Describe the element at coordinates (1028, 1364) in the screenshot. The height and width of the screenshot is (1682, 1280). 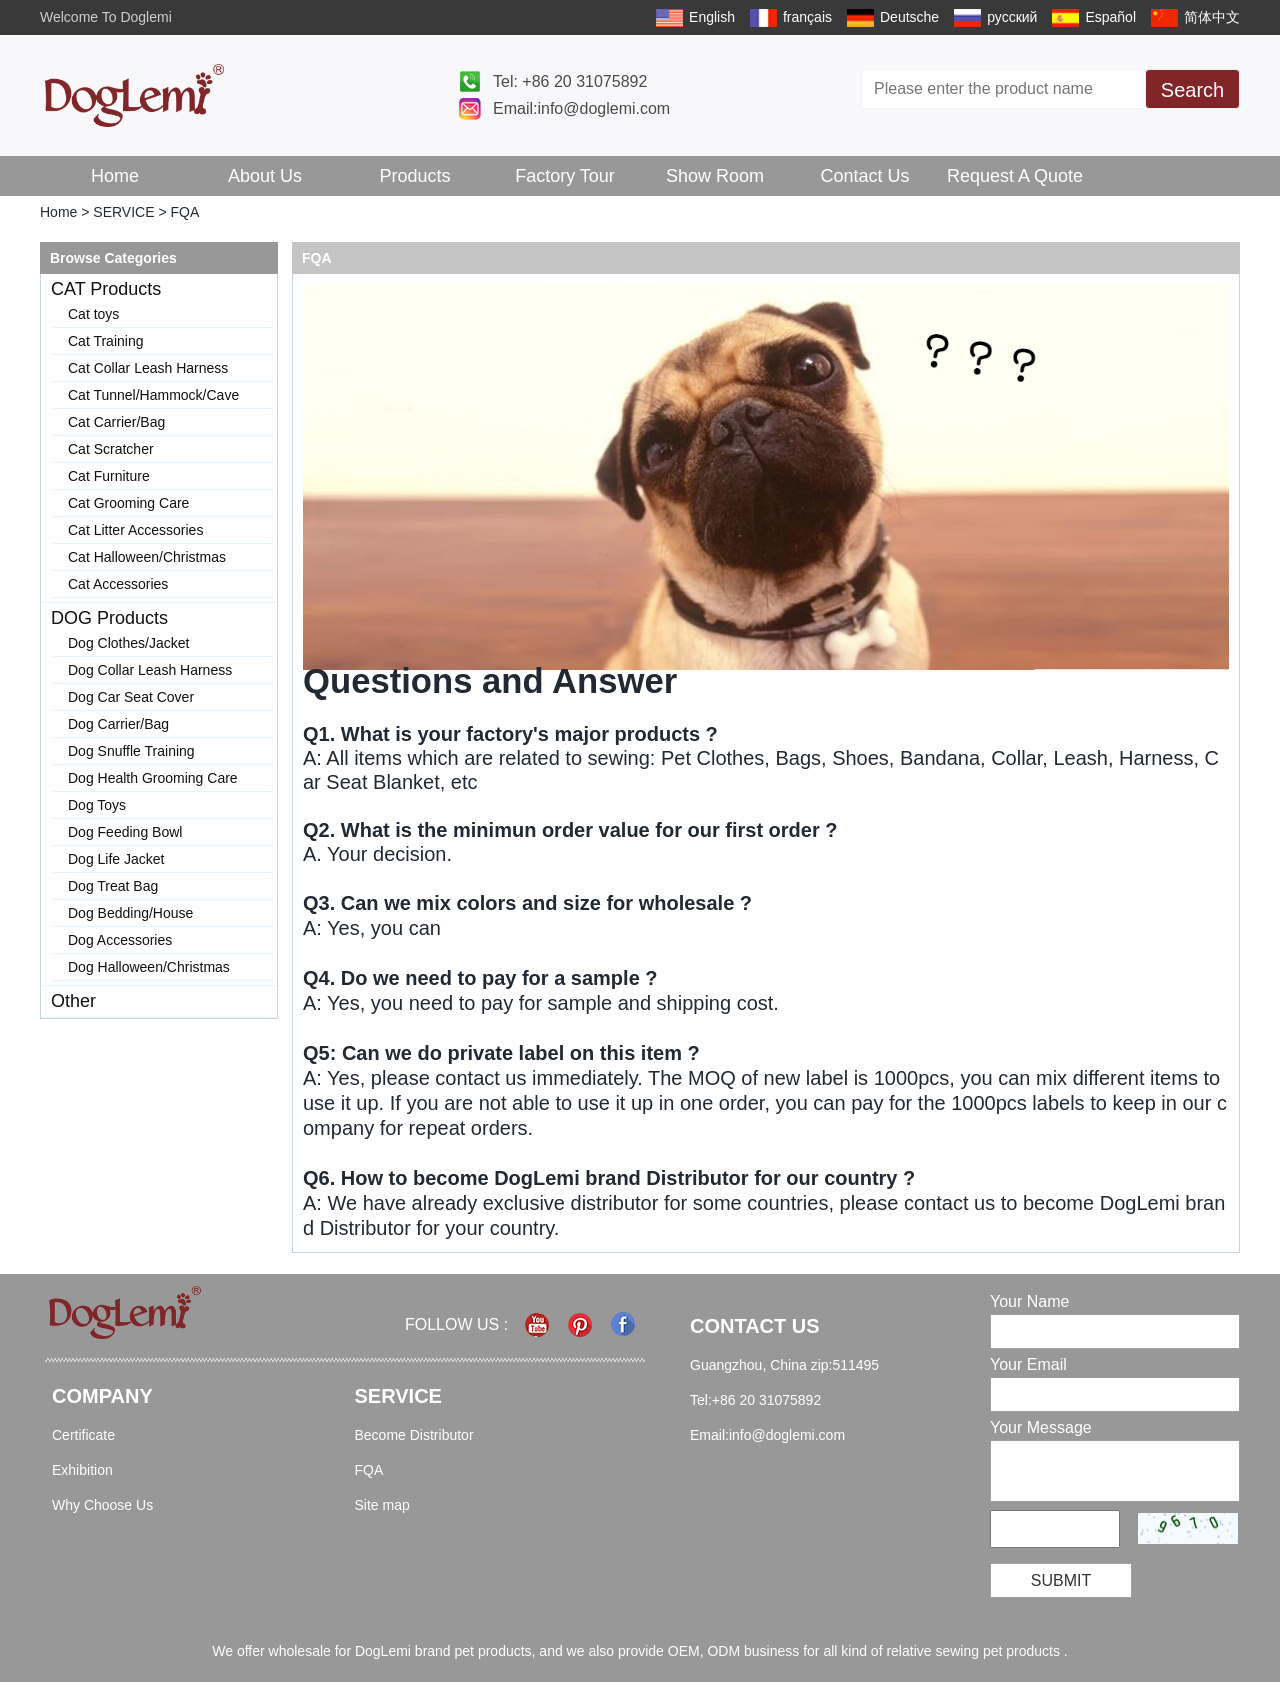
I see `Your Email` at that location.